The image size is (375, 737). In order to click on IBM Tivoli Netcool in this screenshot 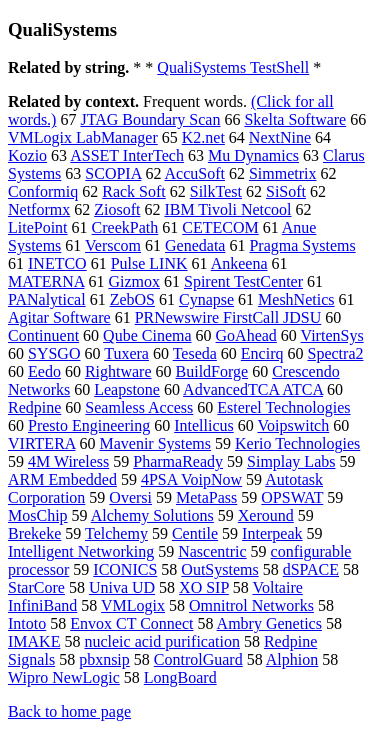, I will do `click(227, 209)`.